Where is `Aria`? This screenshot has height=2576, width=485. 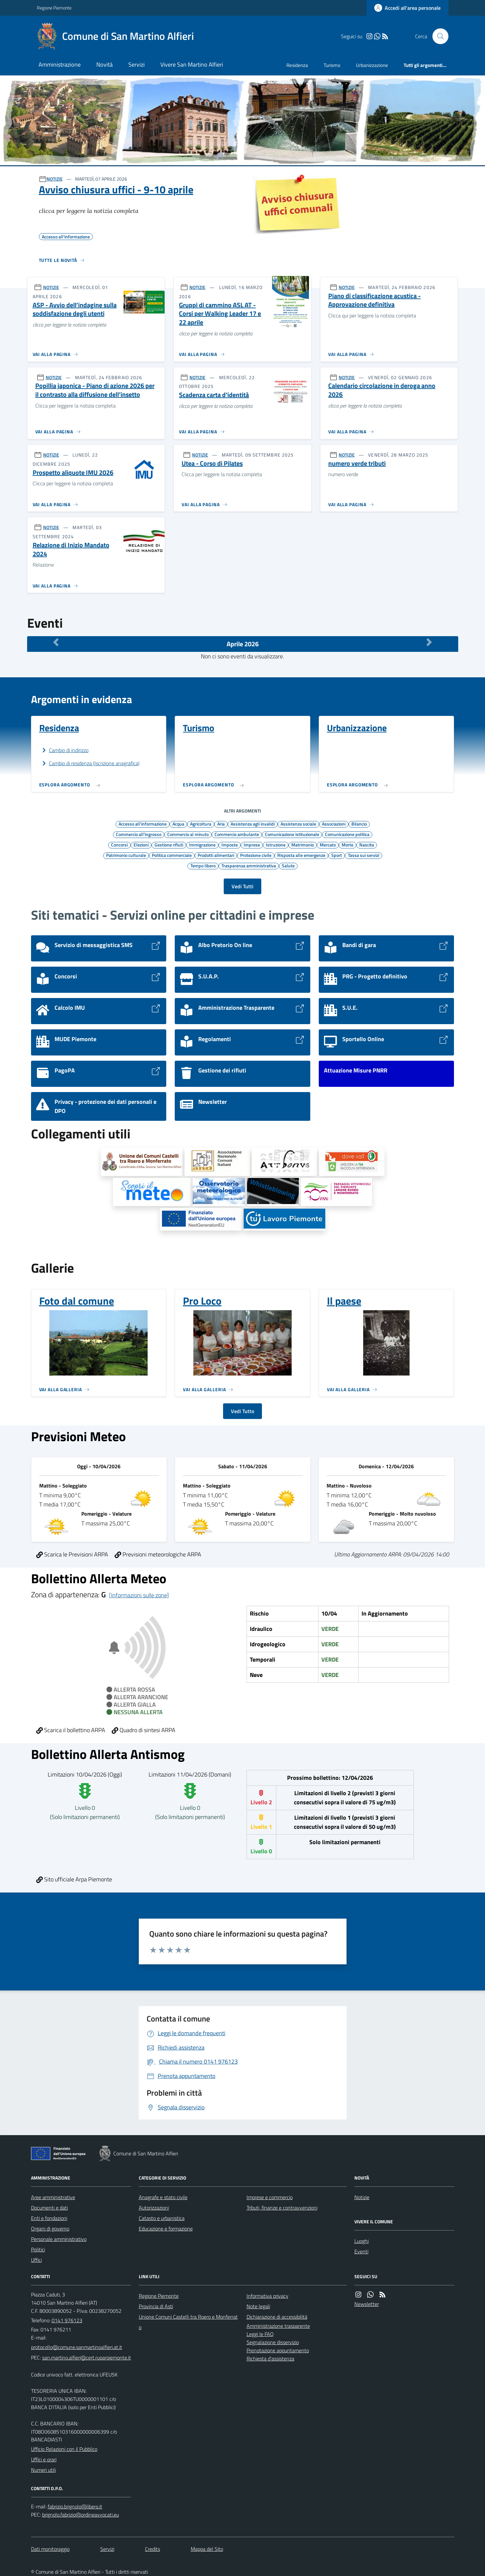 Aria is located at coordinates (221, 823).